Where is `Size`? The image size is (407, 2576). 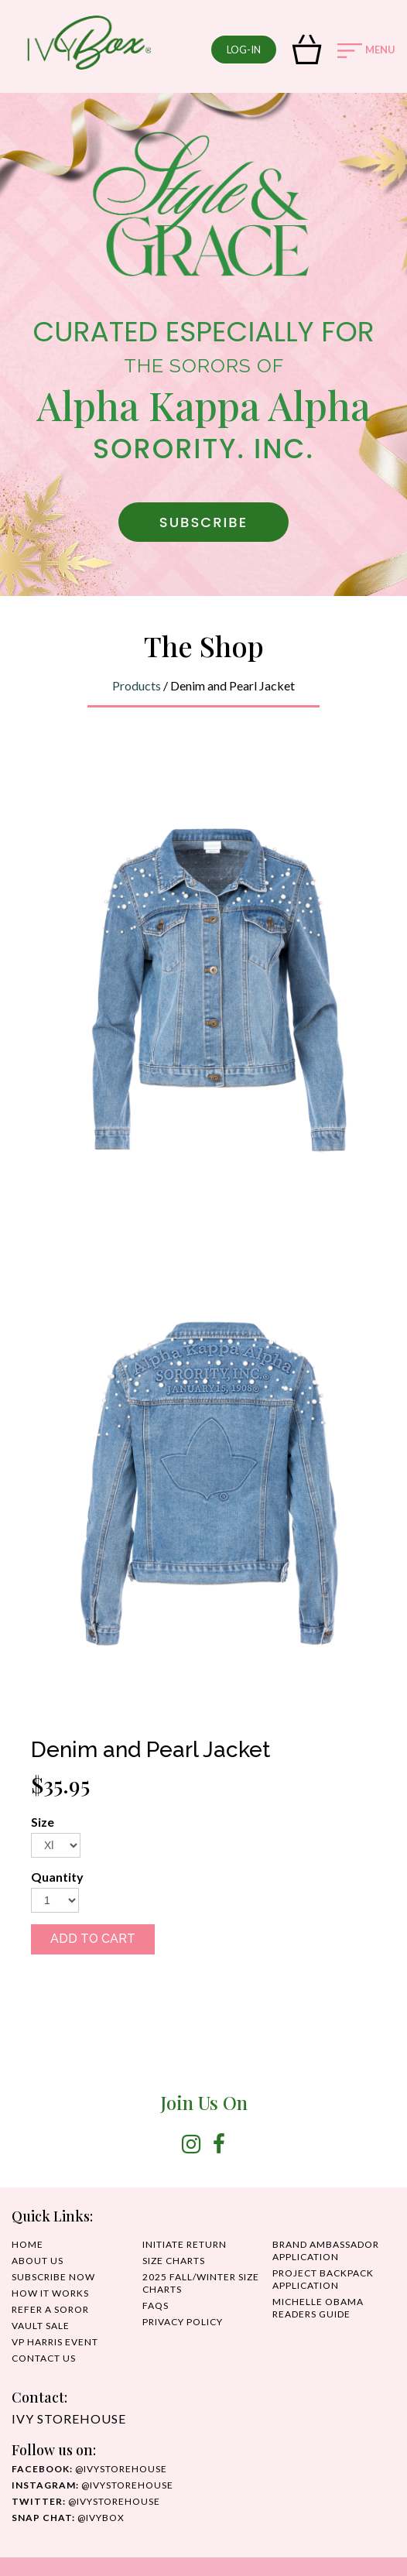 Size is located at coordinates (42, 1821).